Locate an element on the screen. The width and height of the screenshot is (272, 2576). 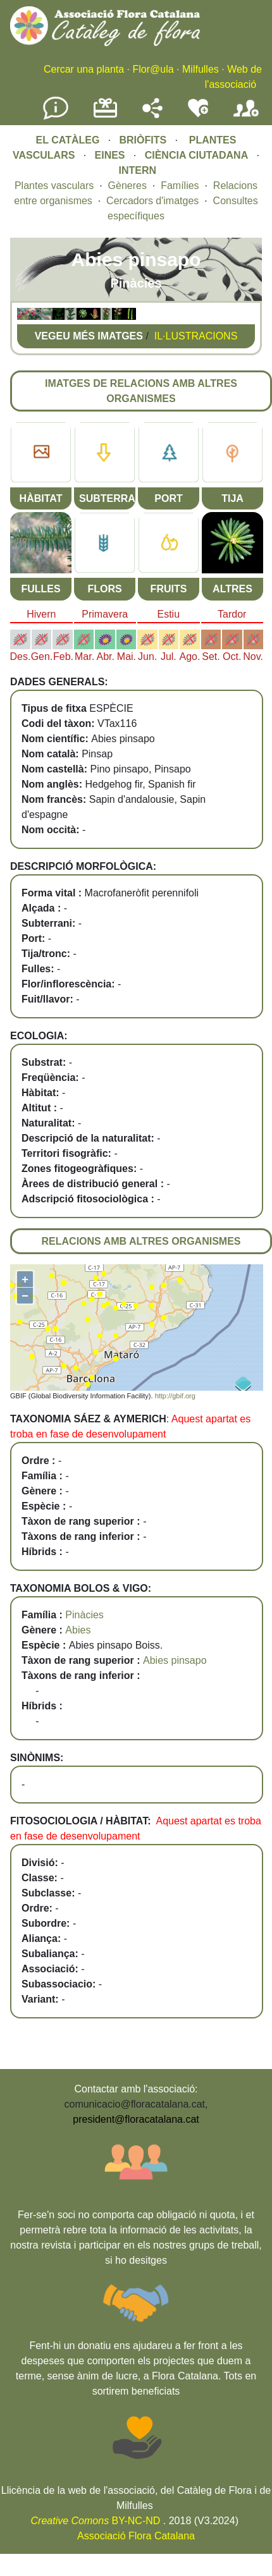
Cercadors d'imatges is located at coordinates (152, 200).